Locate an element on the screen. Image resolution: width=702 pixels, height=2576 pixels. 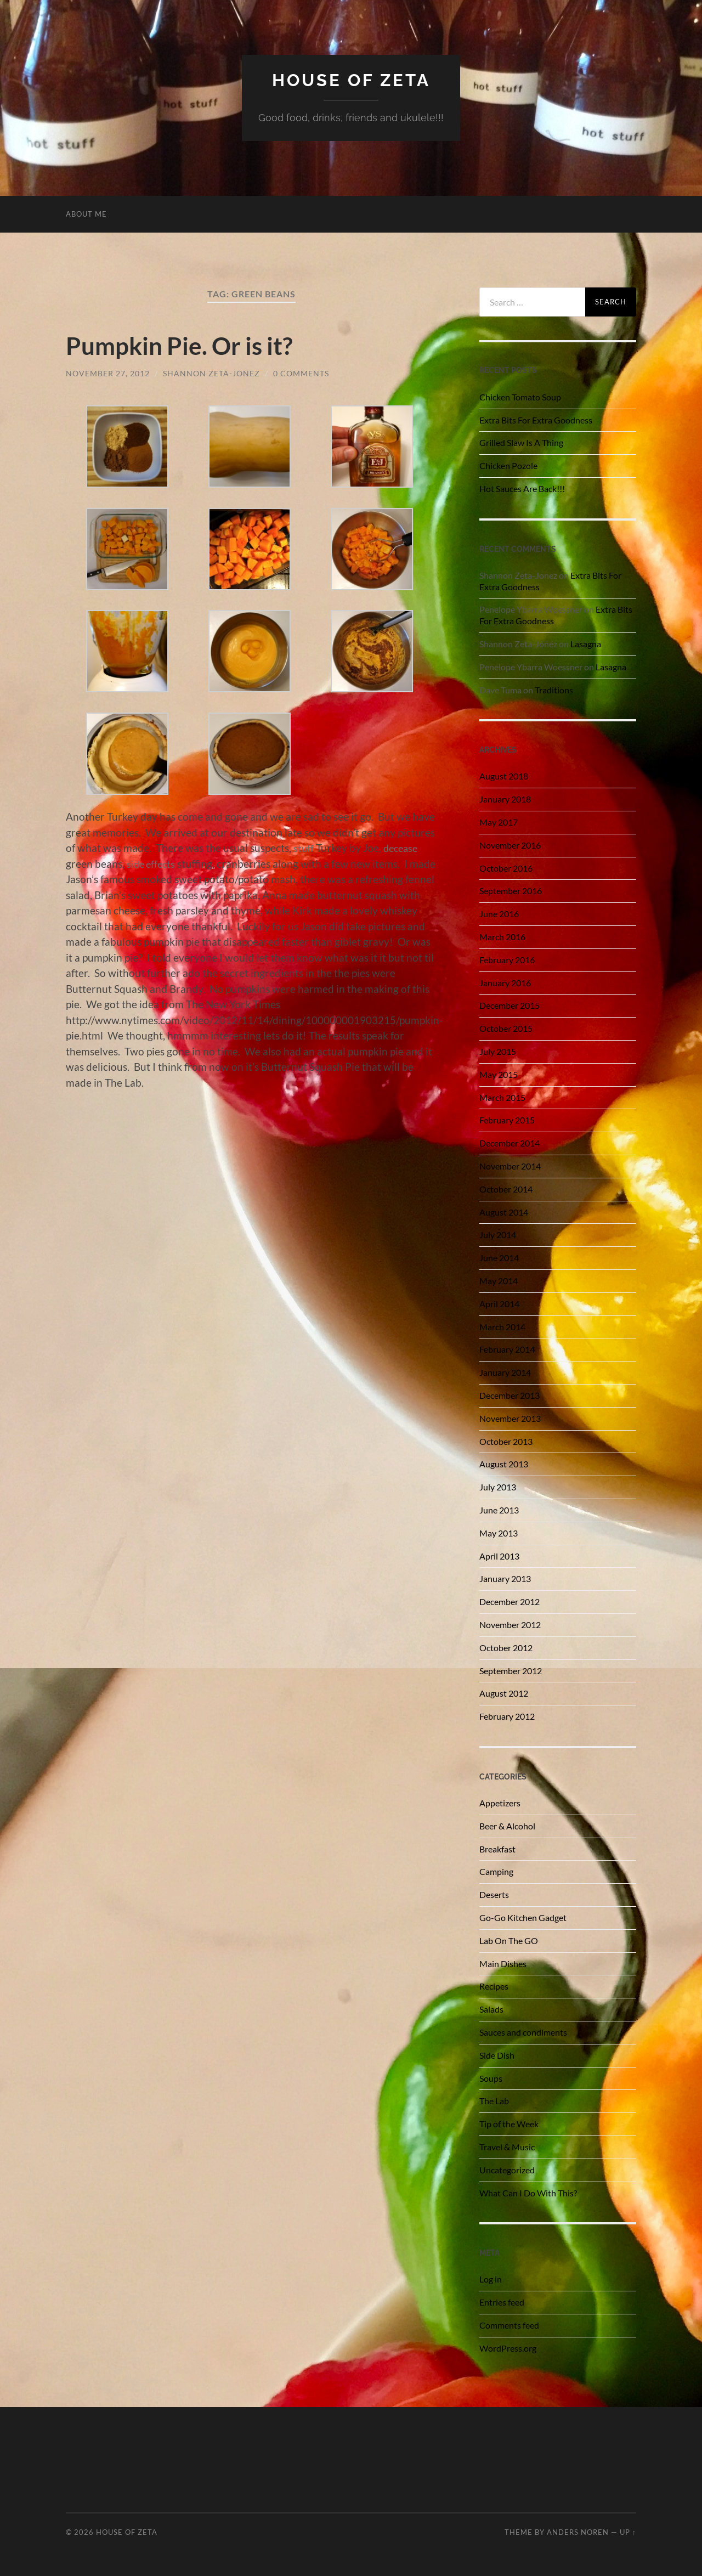
August 2012 is located at coordinates (503, 1693).